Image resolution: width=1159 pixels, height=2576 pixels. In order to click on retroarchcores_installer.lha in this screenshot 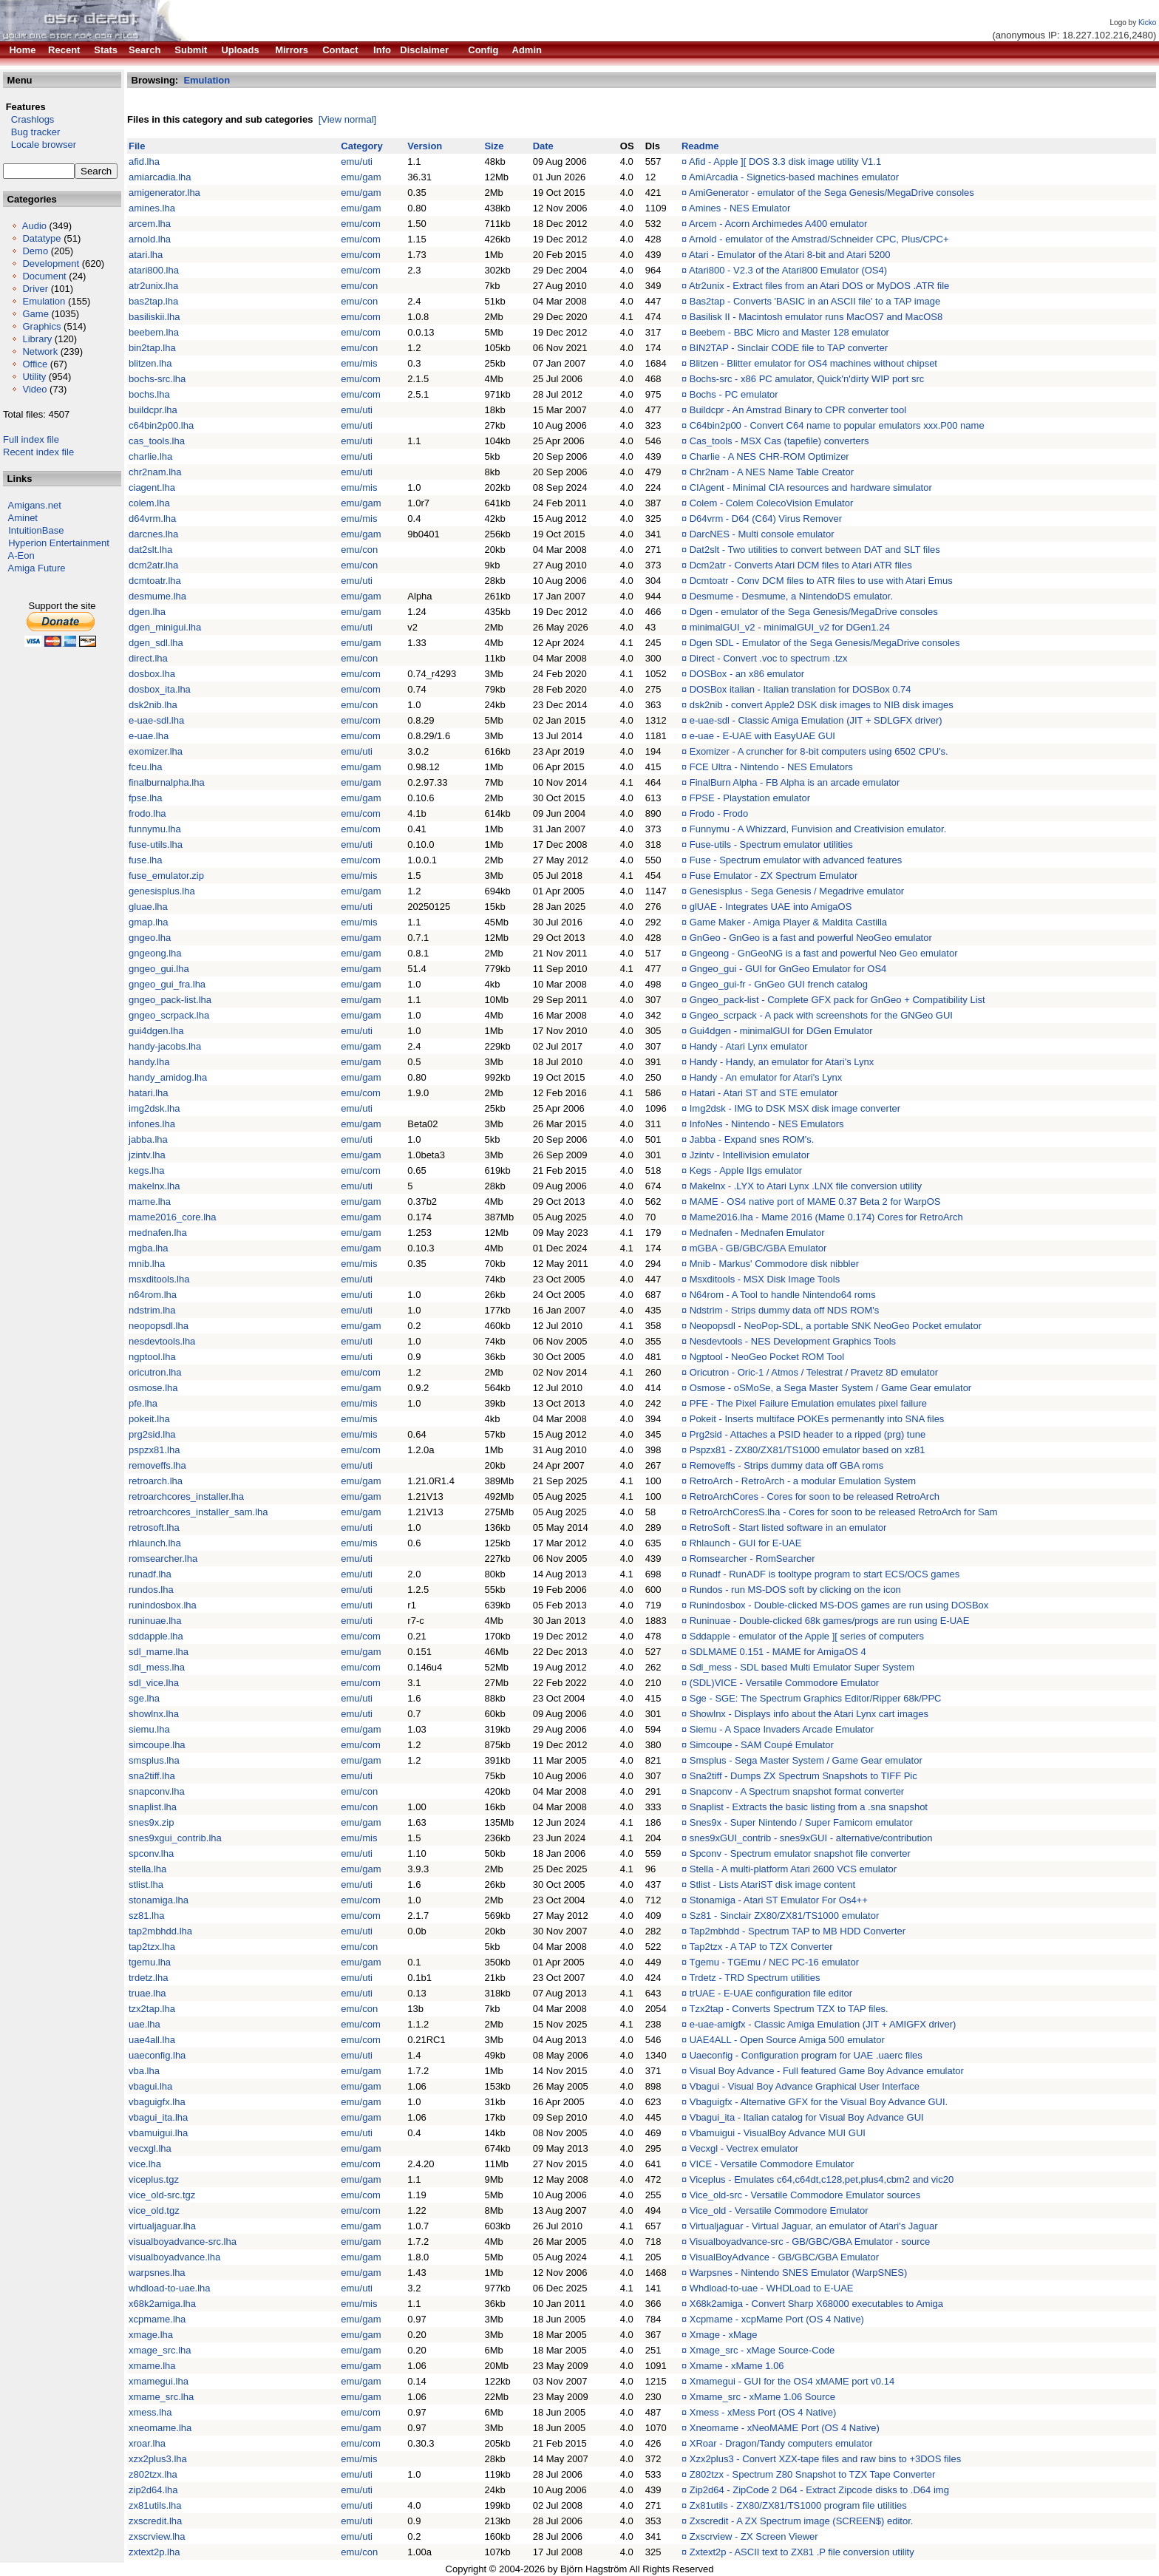, I will do `click(186, 1496)`.